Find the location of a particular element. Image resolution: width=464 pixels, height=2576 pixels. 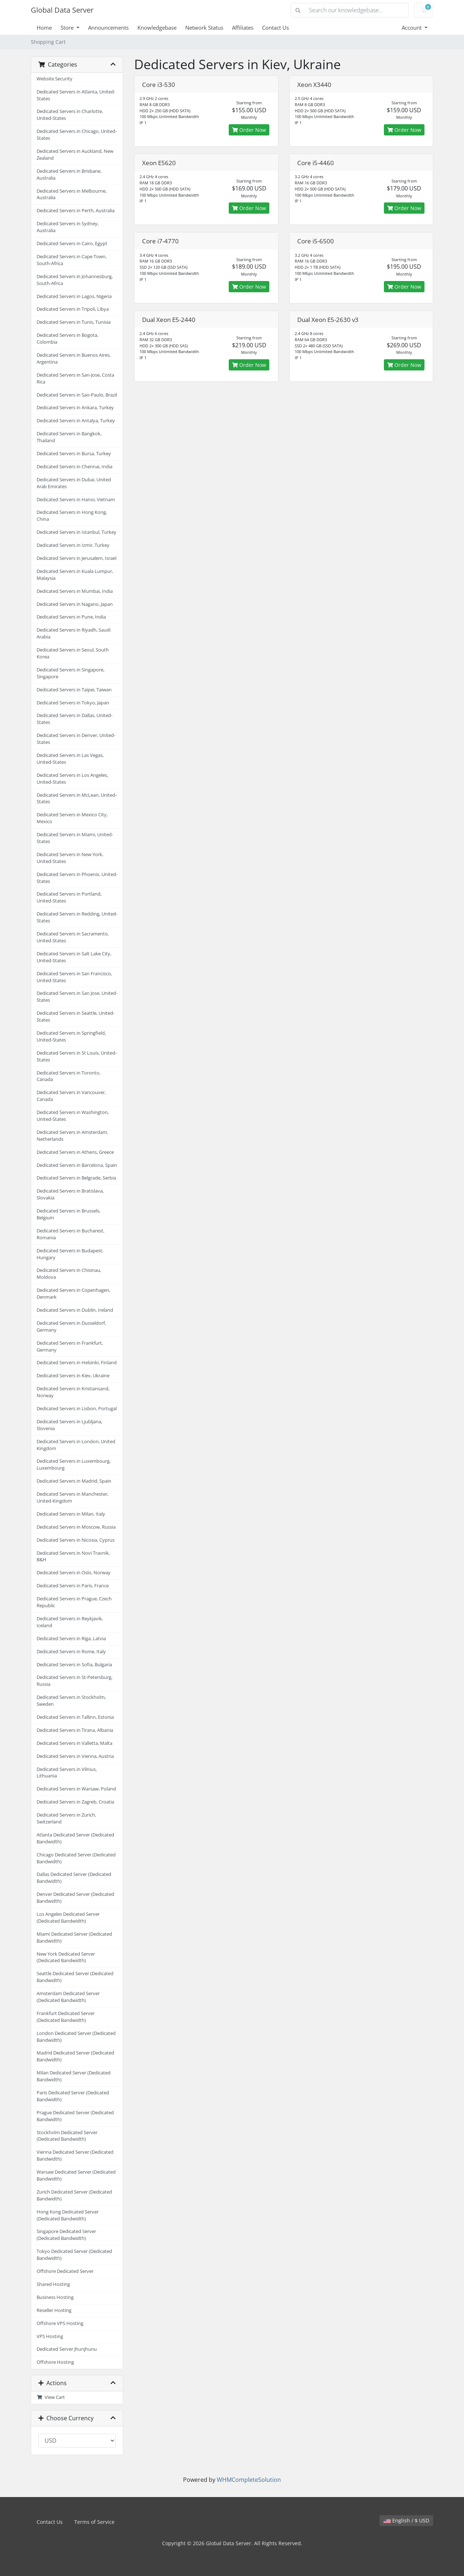

Los Angeles Dedicated Server (Dedicated Bandwidth) is located at coordinates (68, 1917).